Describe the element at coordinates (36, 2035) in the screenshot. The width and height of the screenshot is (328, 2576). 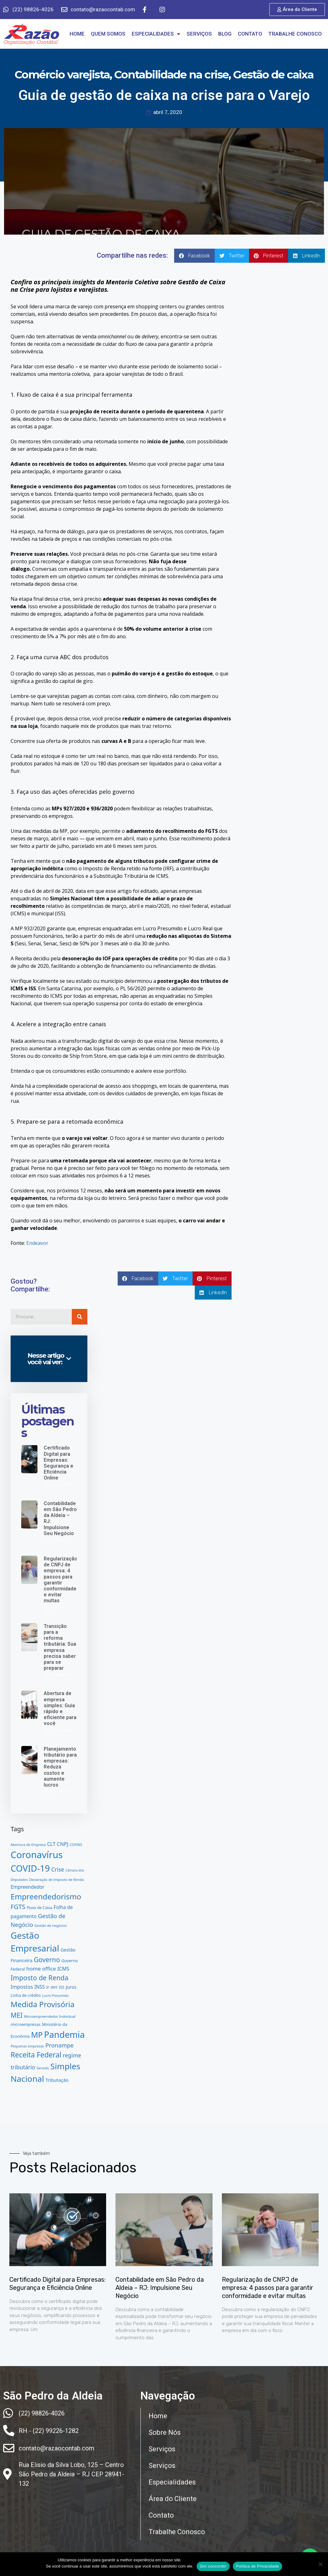
I see `MP [MP (54 itens)]` at that location.